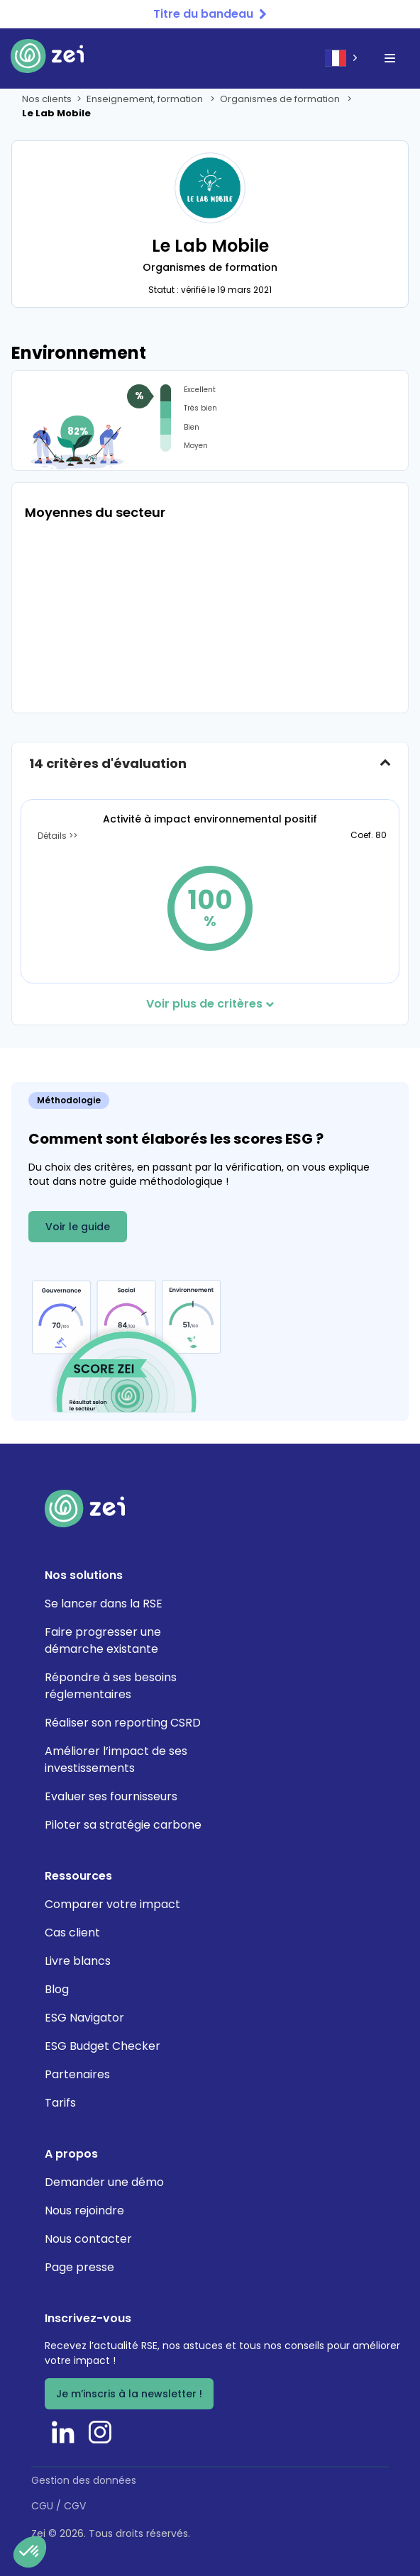  I want to click on Enseignement, formation, so click(146, 99).